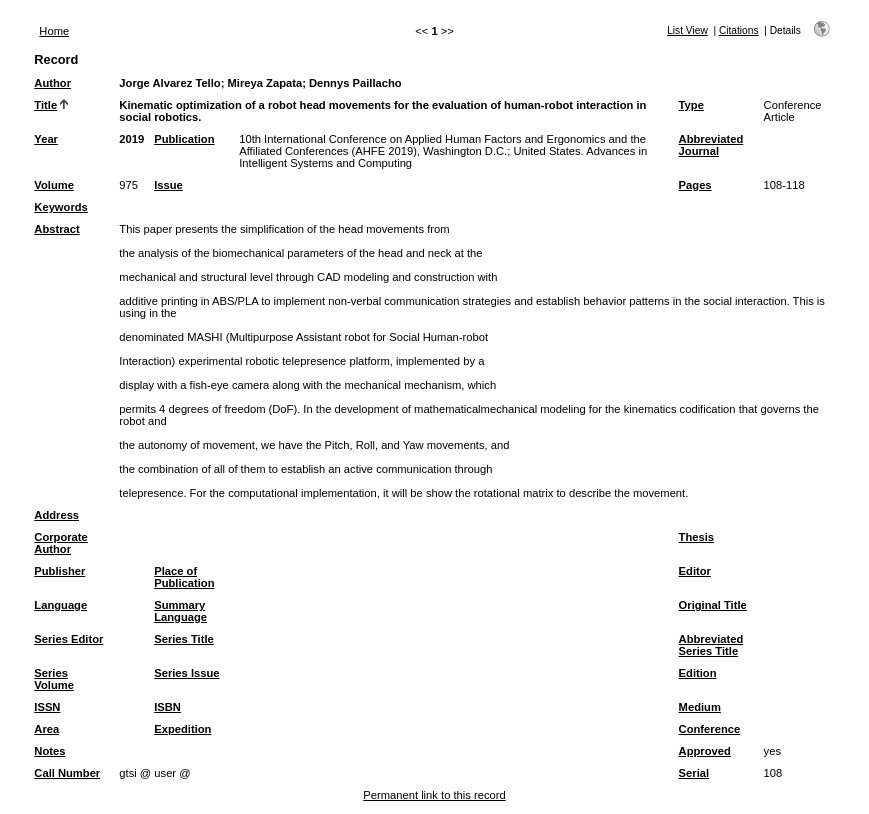 Image resolution: width=869 pixels, height=814 pixels. What do you see at coordinates (695, 185) in the screenshot?
I see `Pages` at bounding box center [695, 185].